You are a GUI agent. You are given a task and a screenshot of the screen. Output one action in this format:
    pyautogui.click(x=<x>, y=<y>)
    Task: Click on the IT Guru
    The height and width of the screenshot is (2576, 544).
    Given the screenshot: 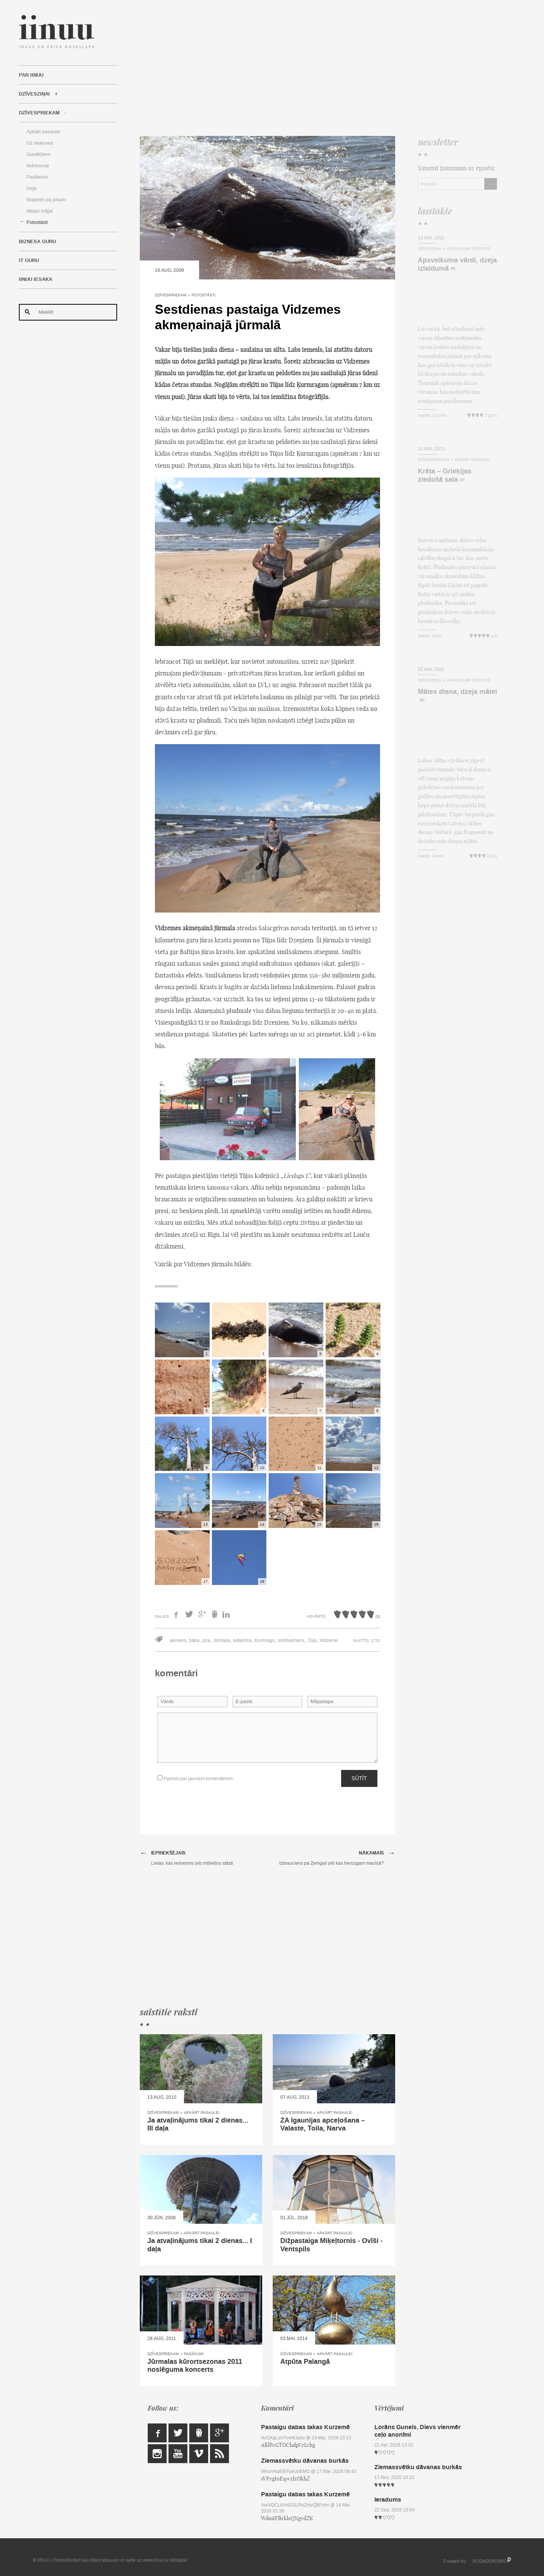 What is the action you would take?
    pyautogui.click(x=29, y=260)
    